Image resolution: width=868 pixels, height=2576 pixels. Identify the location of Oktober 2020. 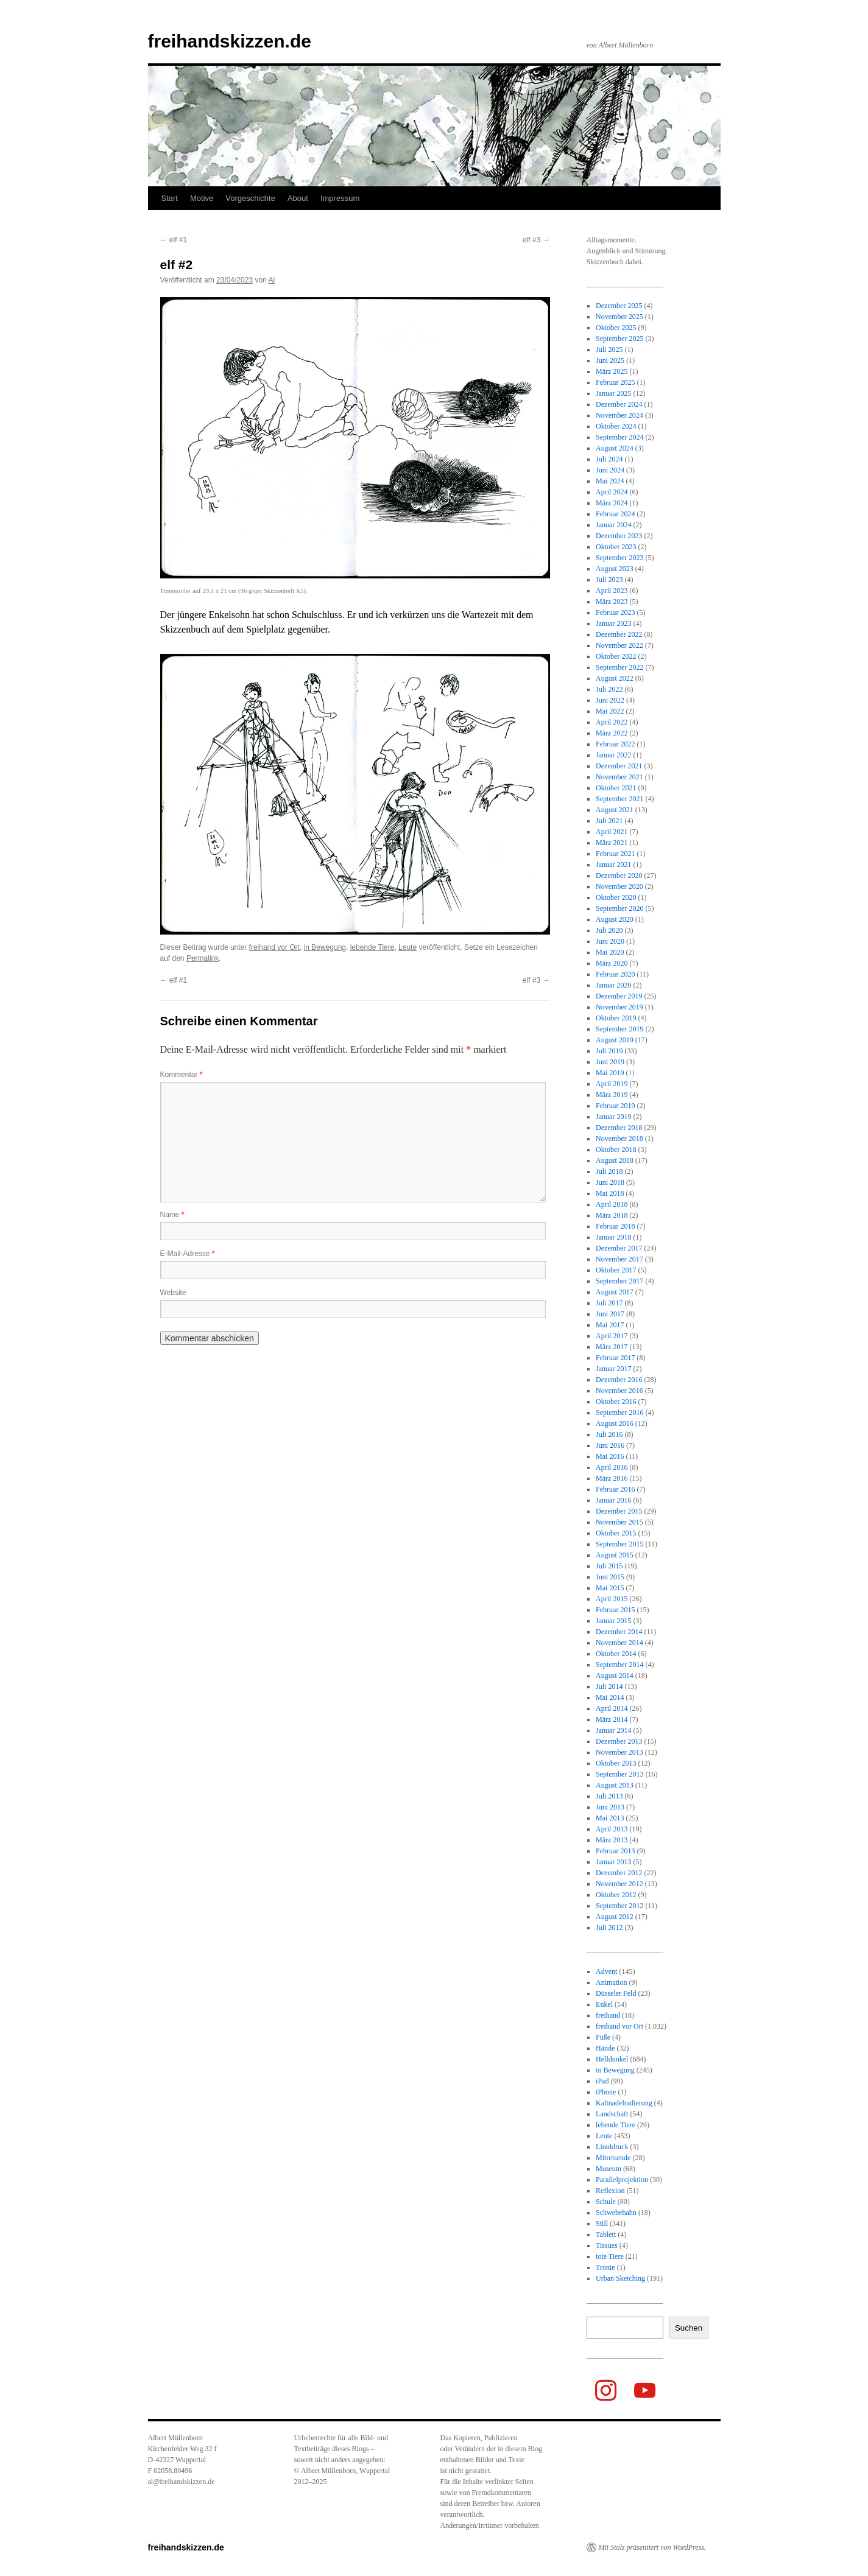
(616, 897).